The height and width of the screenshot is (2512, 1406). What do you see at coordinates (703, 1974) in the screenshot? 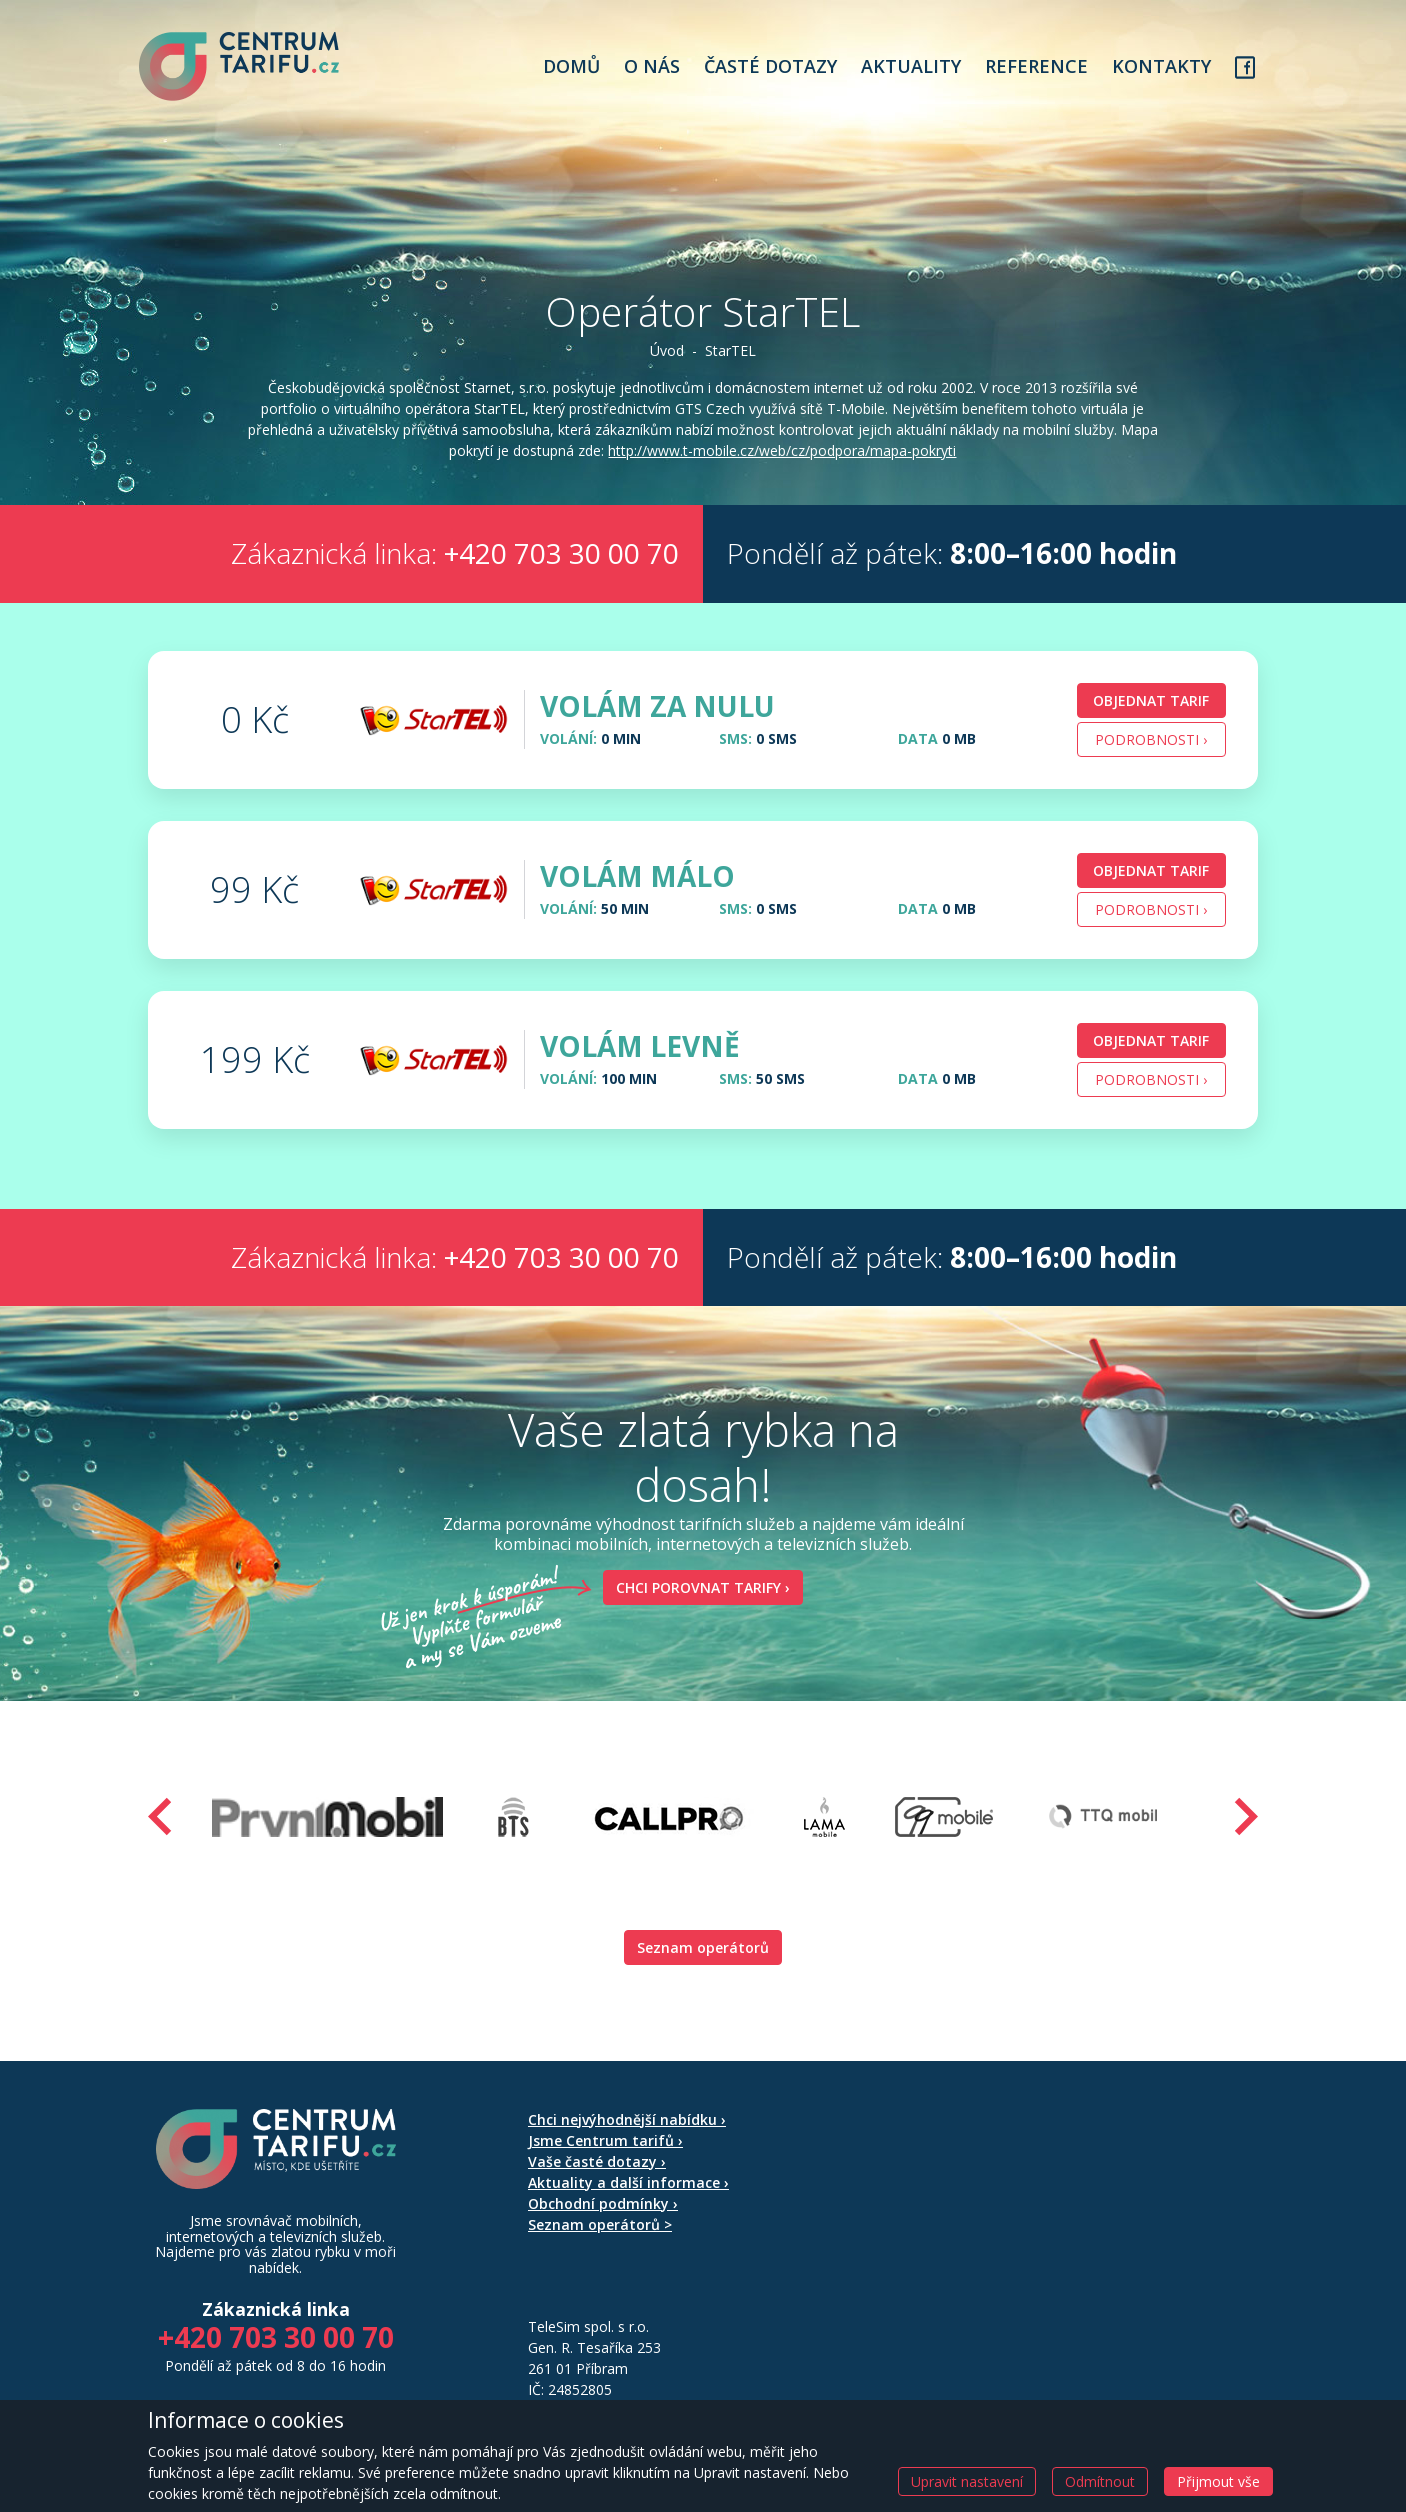
I see `Seznam operátorů` at bounding box center [703, 1974].